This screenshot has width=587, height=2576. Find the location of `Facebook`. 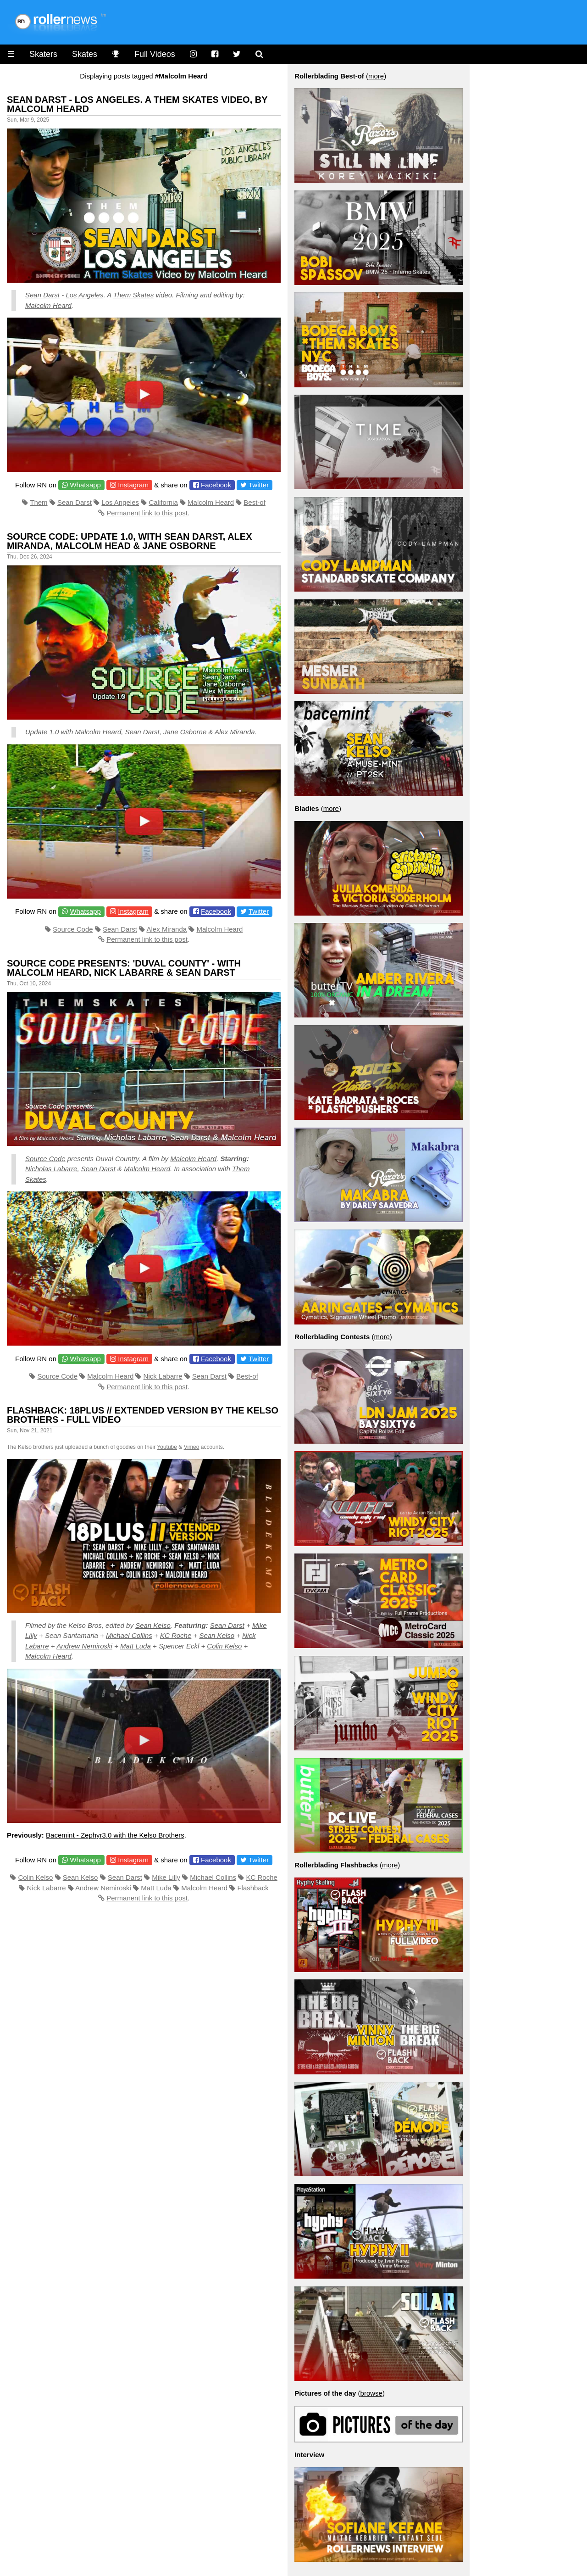

Facebook is located at coordinates (216, 485).